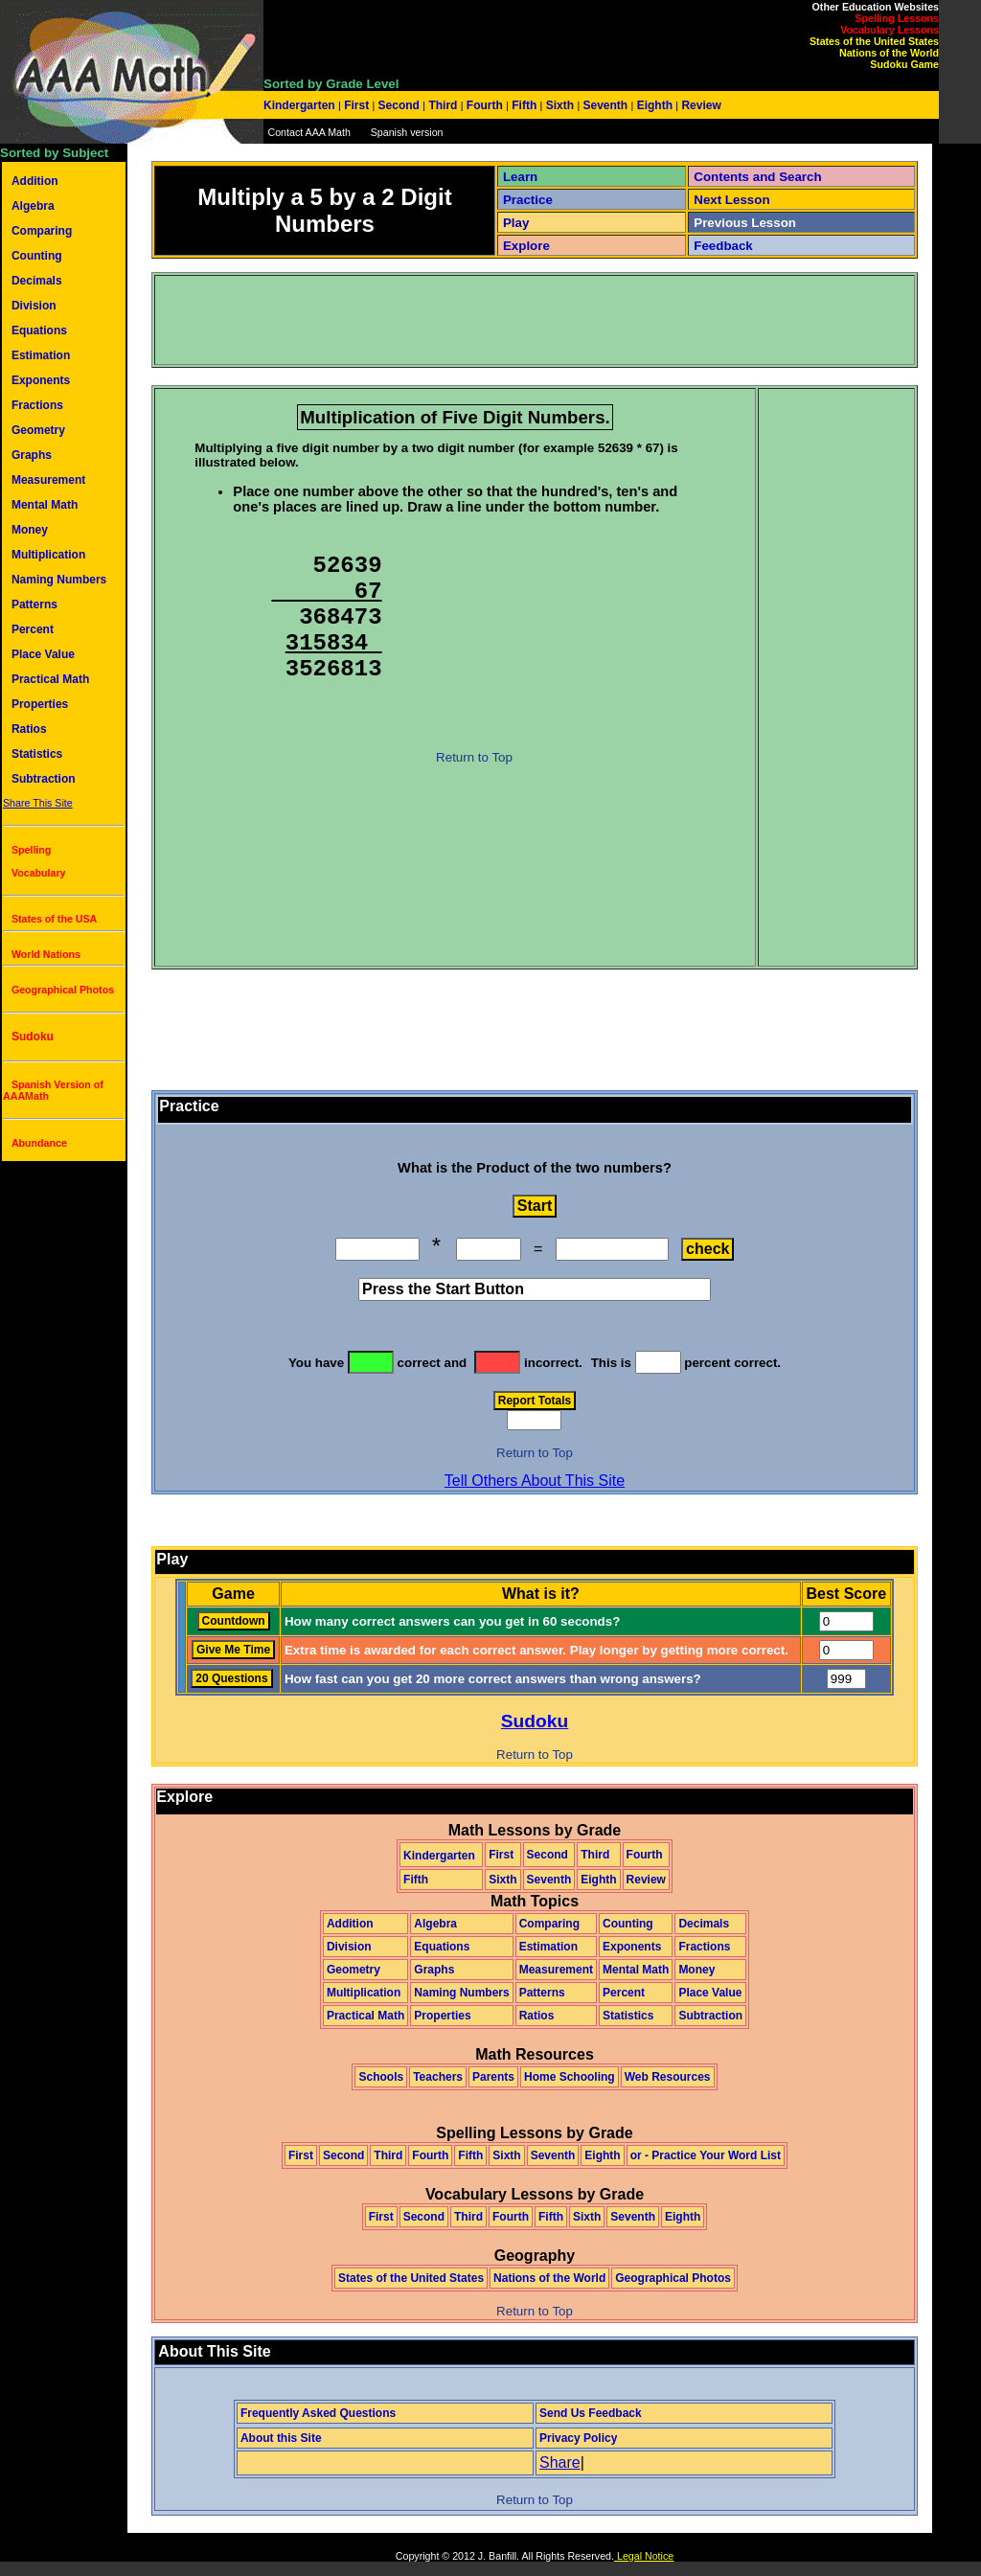 The height and width of the screenshot is (2576, 981). Describe the element at coordinates (318, 2413) in the screenshot. I see `Frequently Asked Questions` at that location.